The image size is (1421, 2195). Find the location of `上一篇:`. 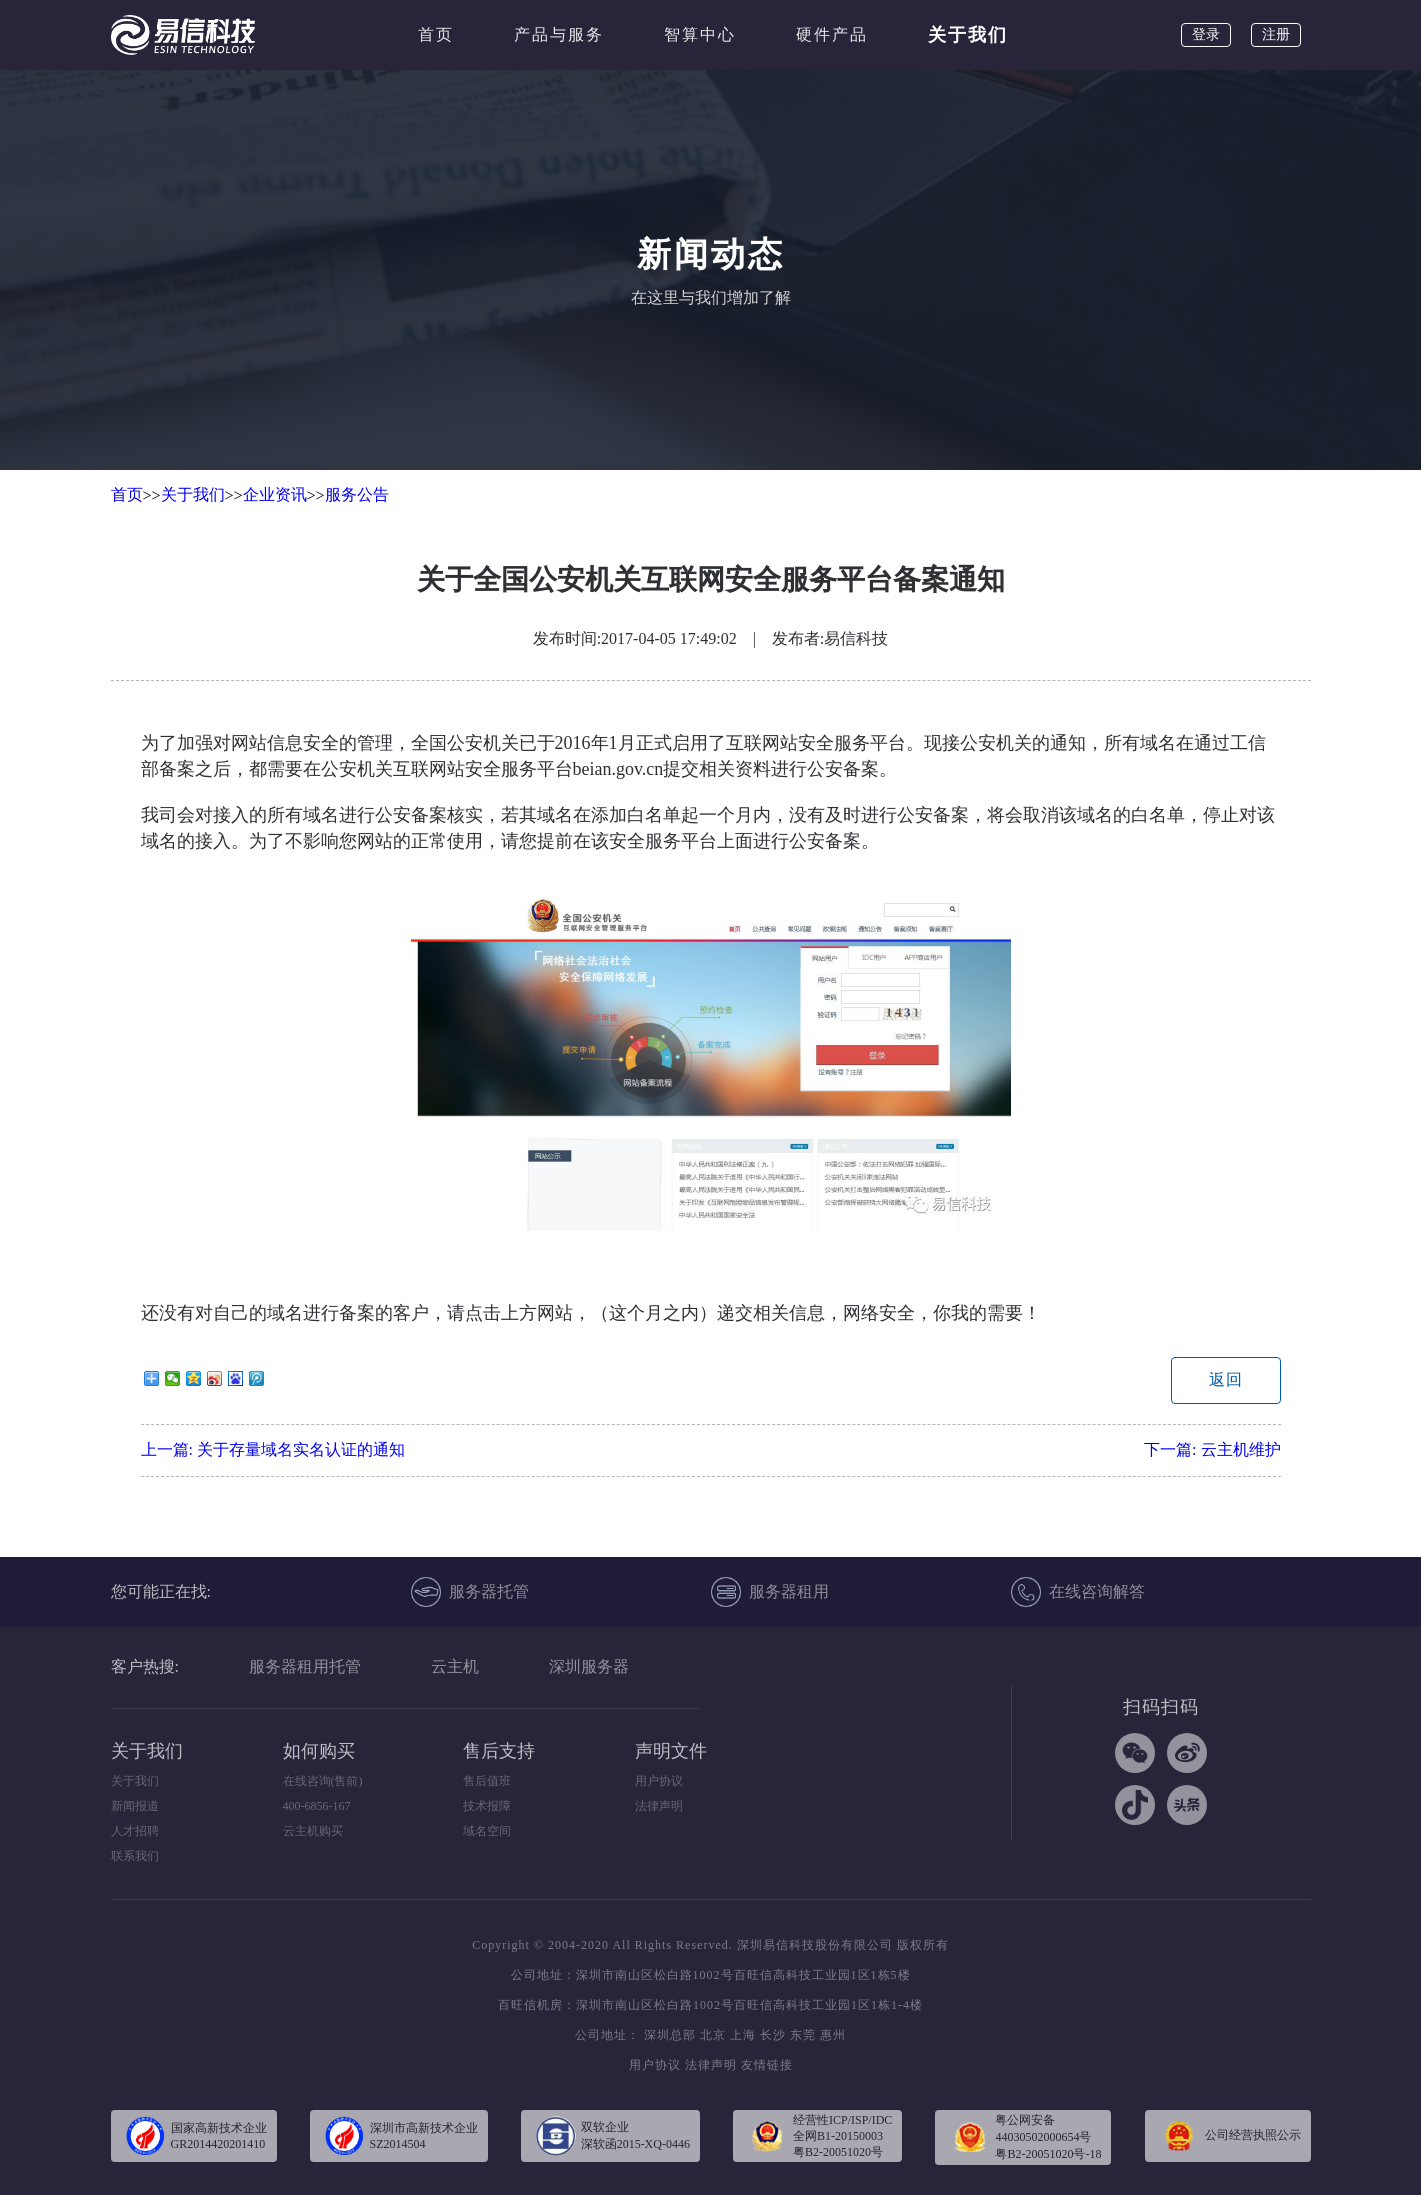

上一篇: is located at coordinates (273, 1449).